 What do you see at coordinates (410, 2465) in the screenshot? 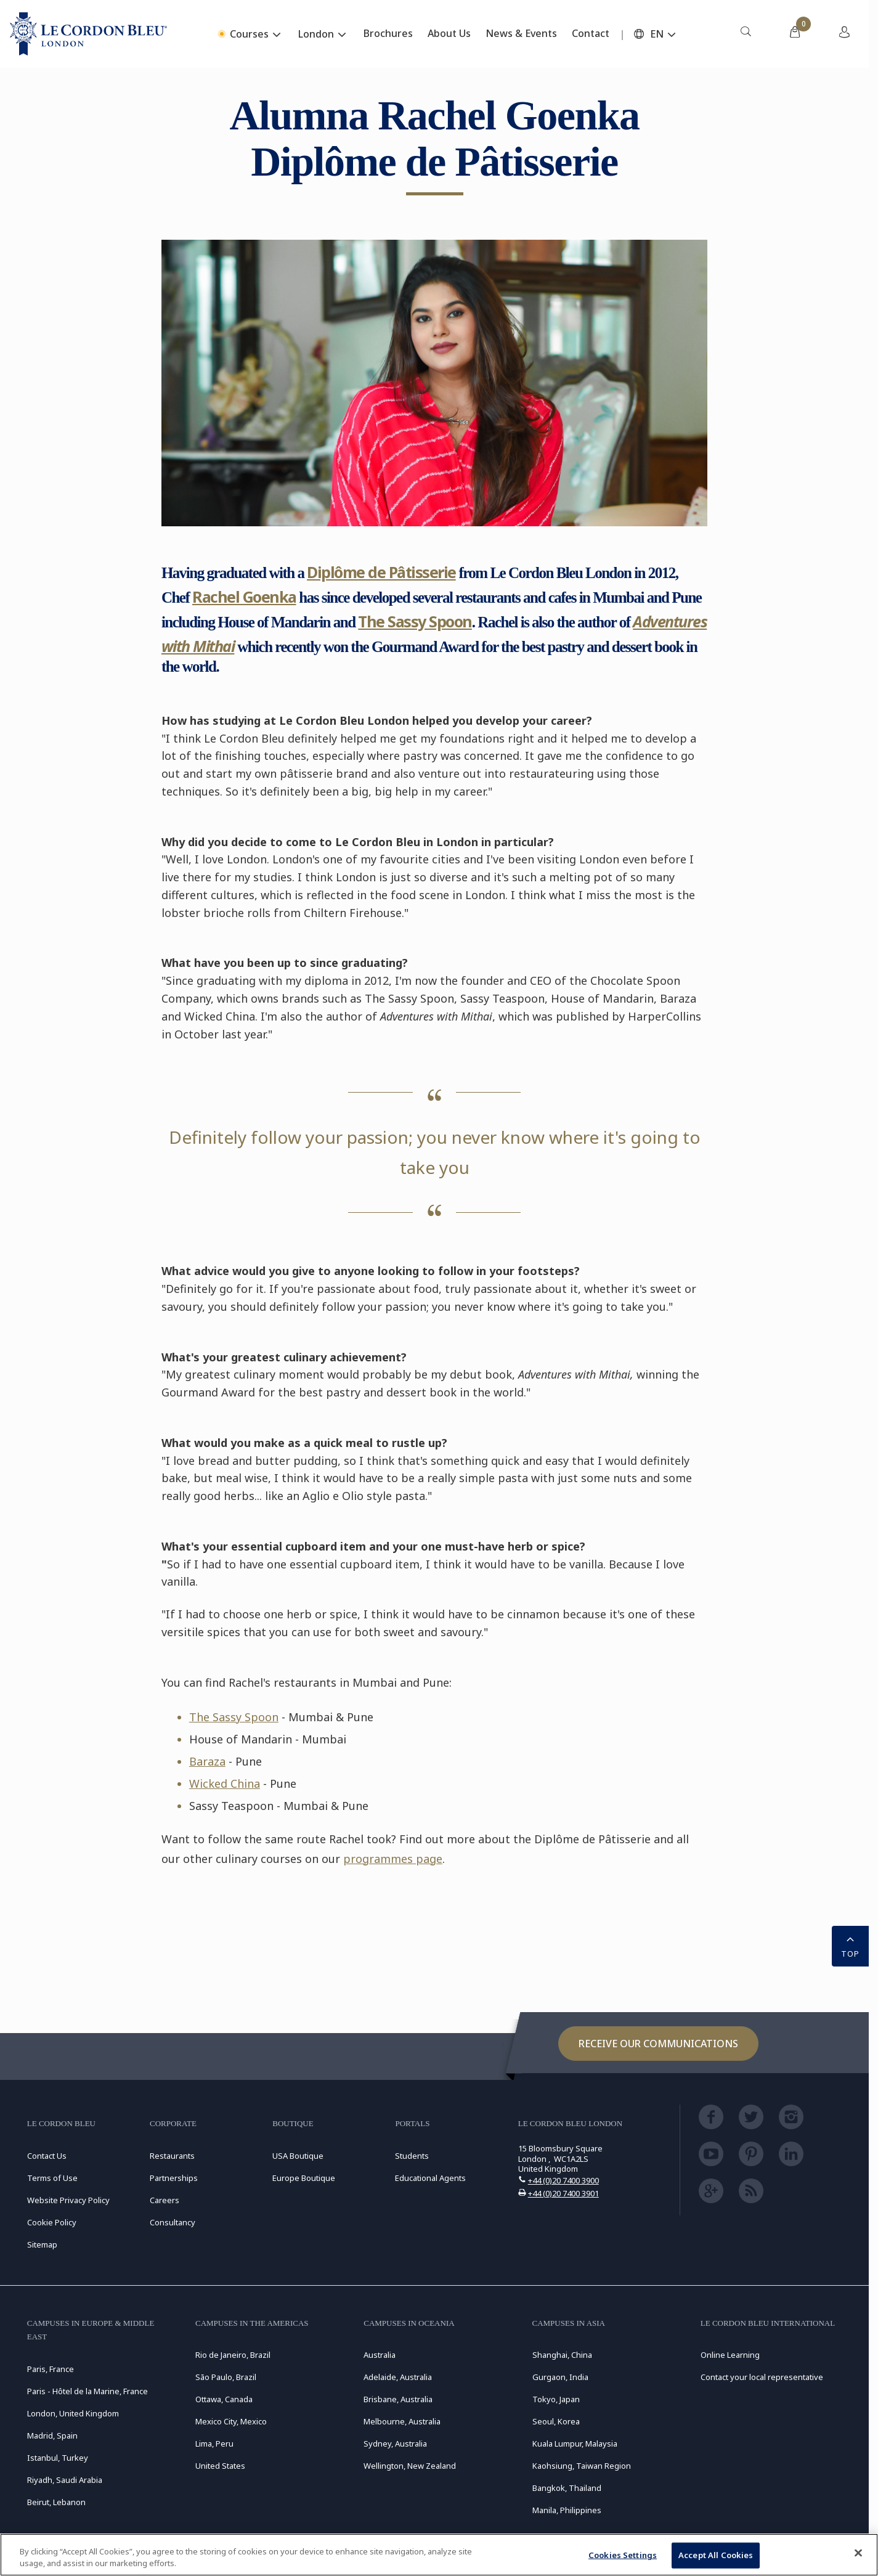
I see `Wellington, New Zealand` at bounding box center [410, 2465].